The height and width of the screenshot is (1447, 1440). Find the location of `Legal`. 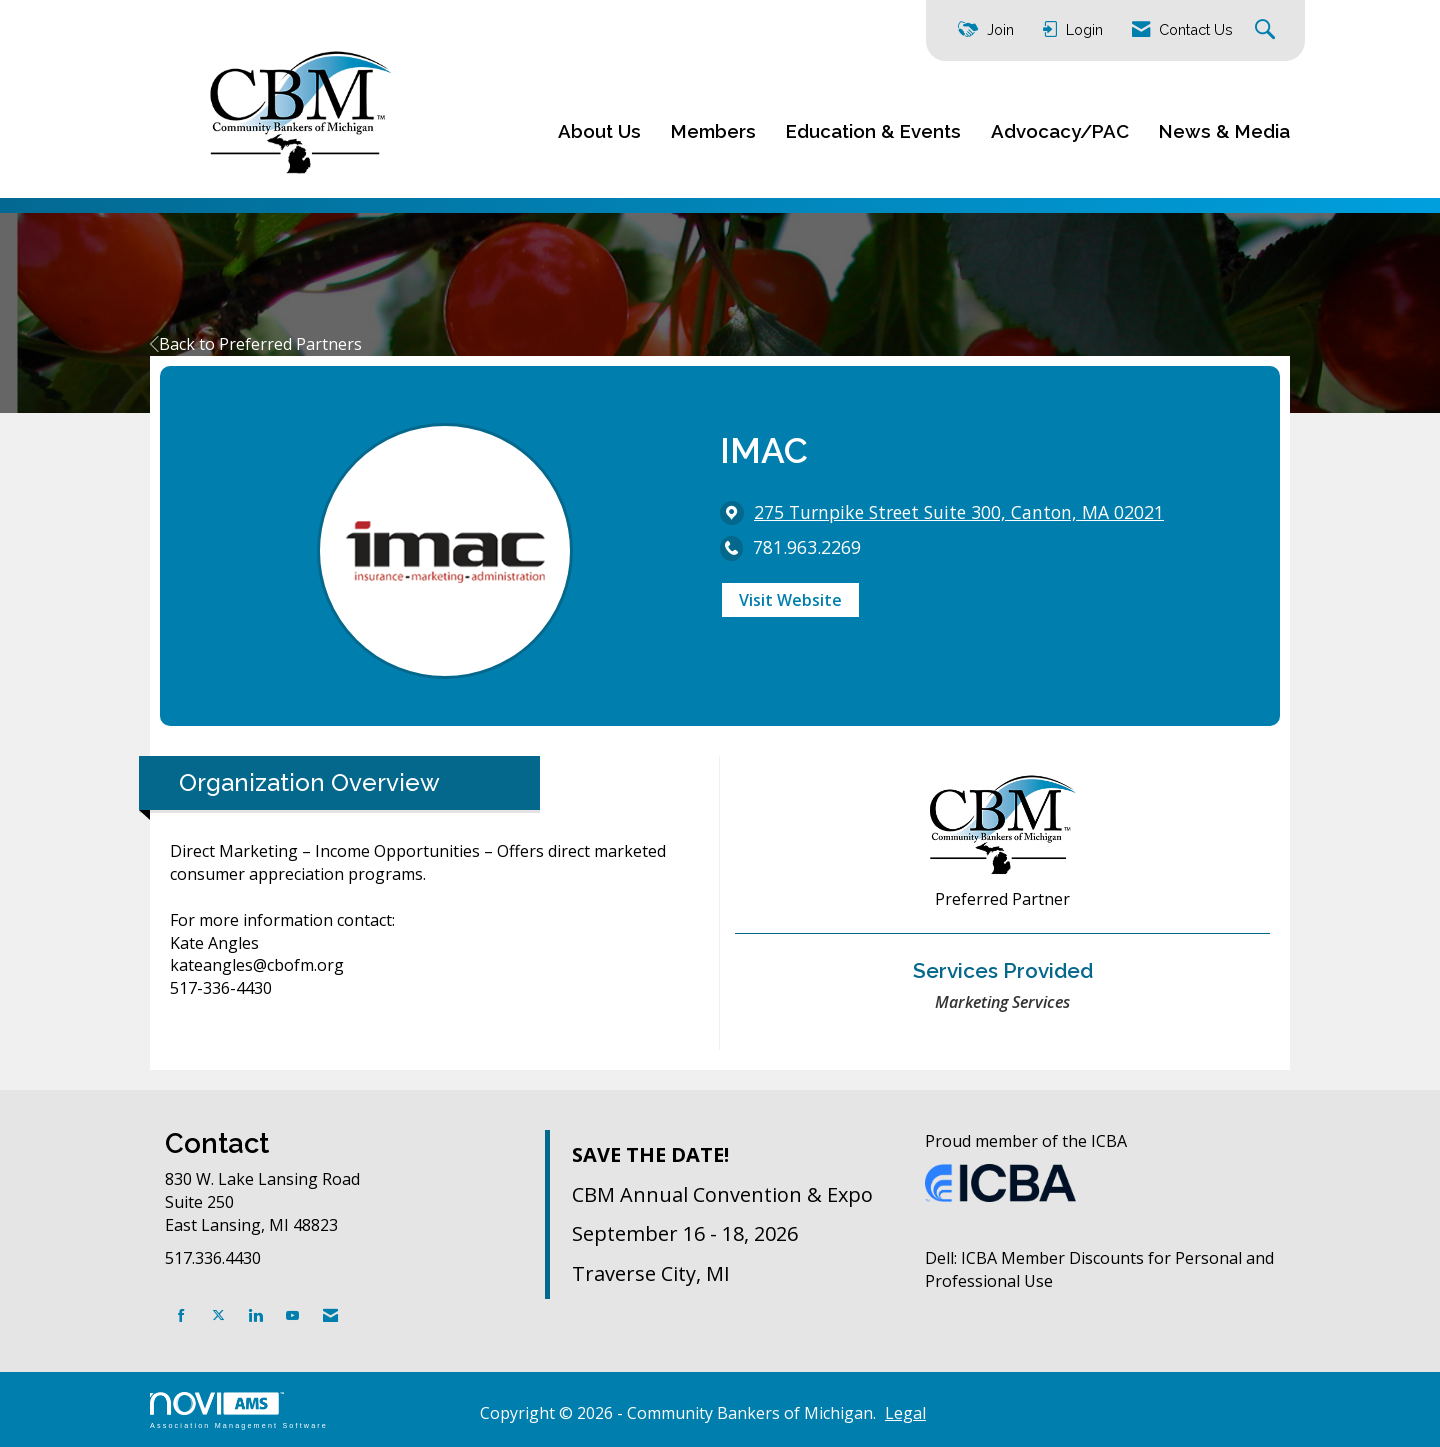

Legal is located at coordinates (905, 1413).